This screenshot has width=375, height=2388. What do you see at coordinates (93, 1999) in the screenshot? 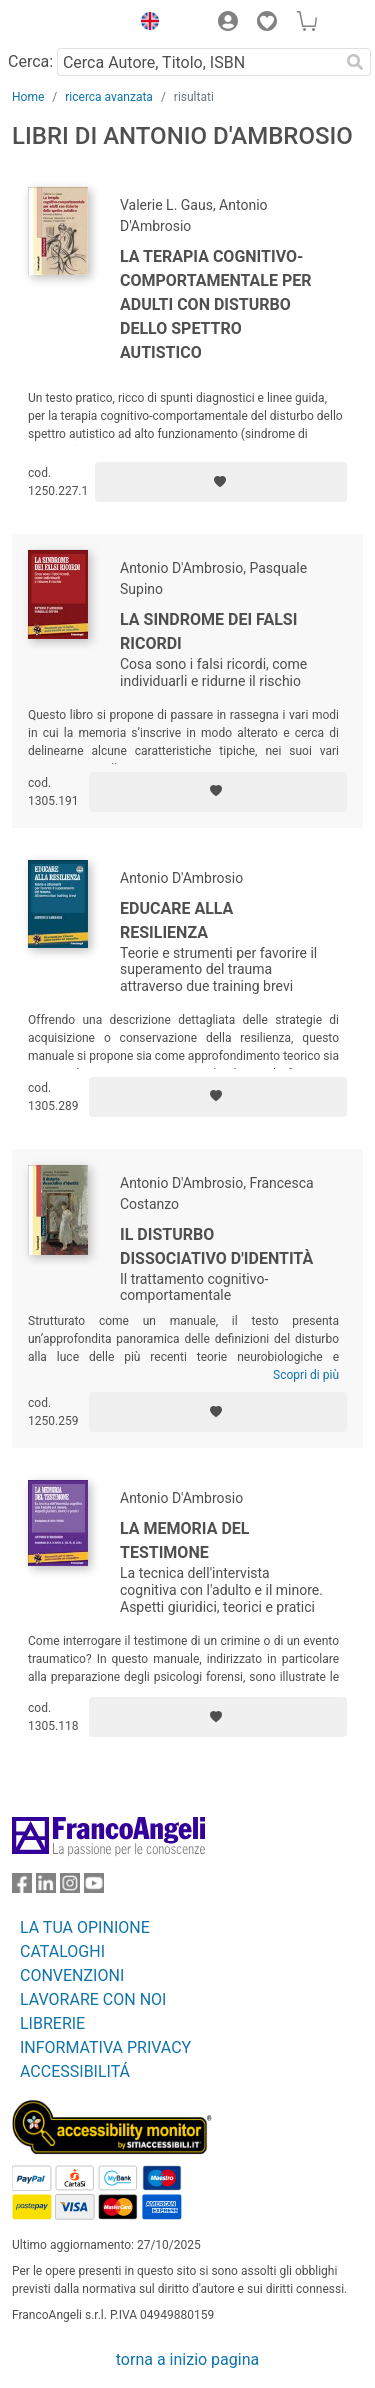
I see `LAVORARE CON NOI` at bounding box center [93, 1999].